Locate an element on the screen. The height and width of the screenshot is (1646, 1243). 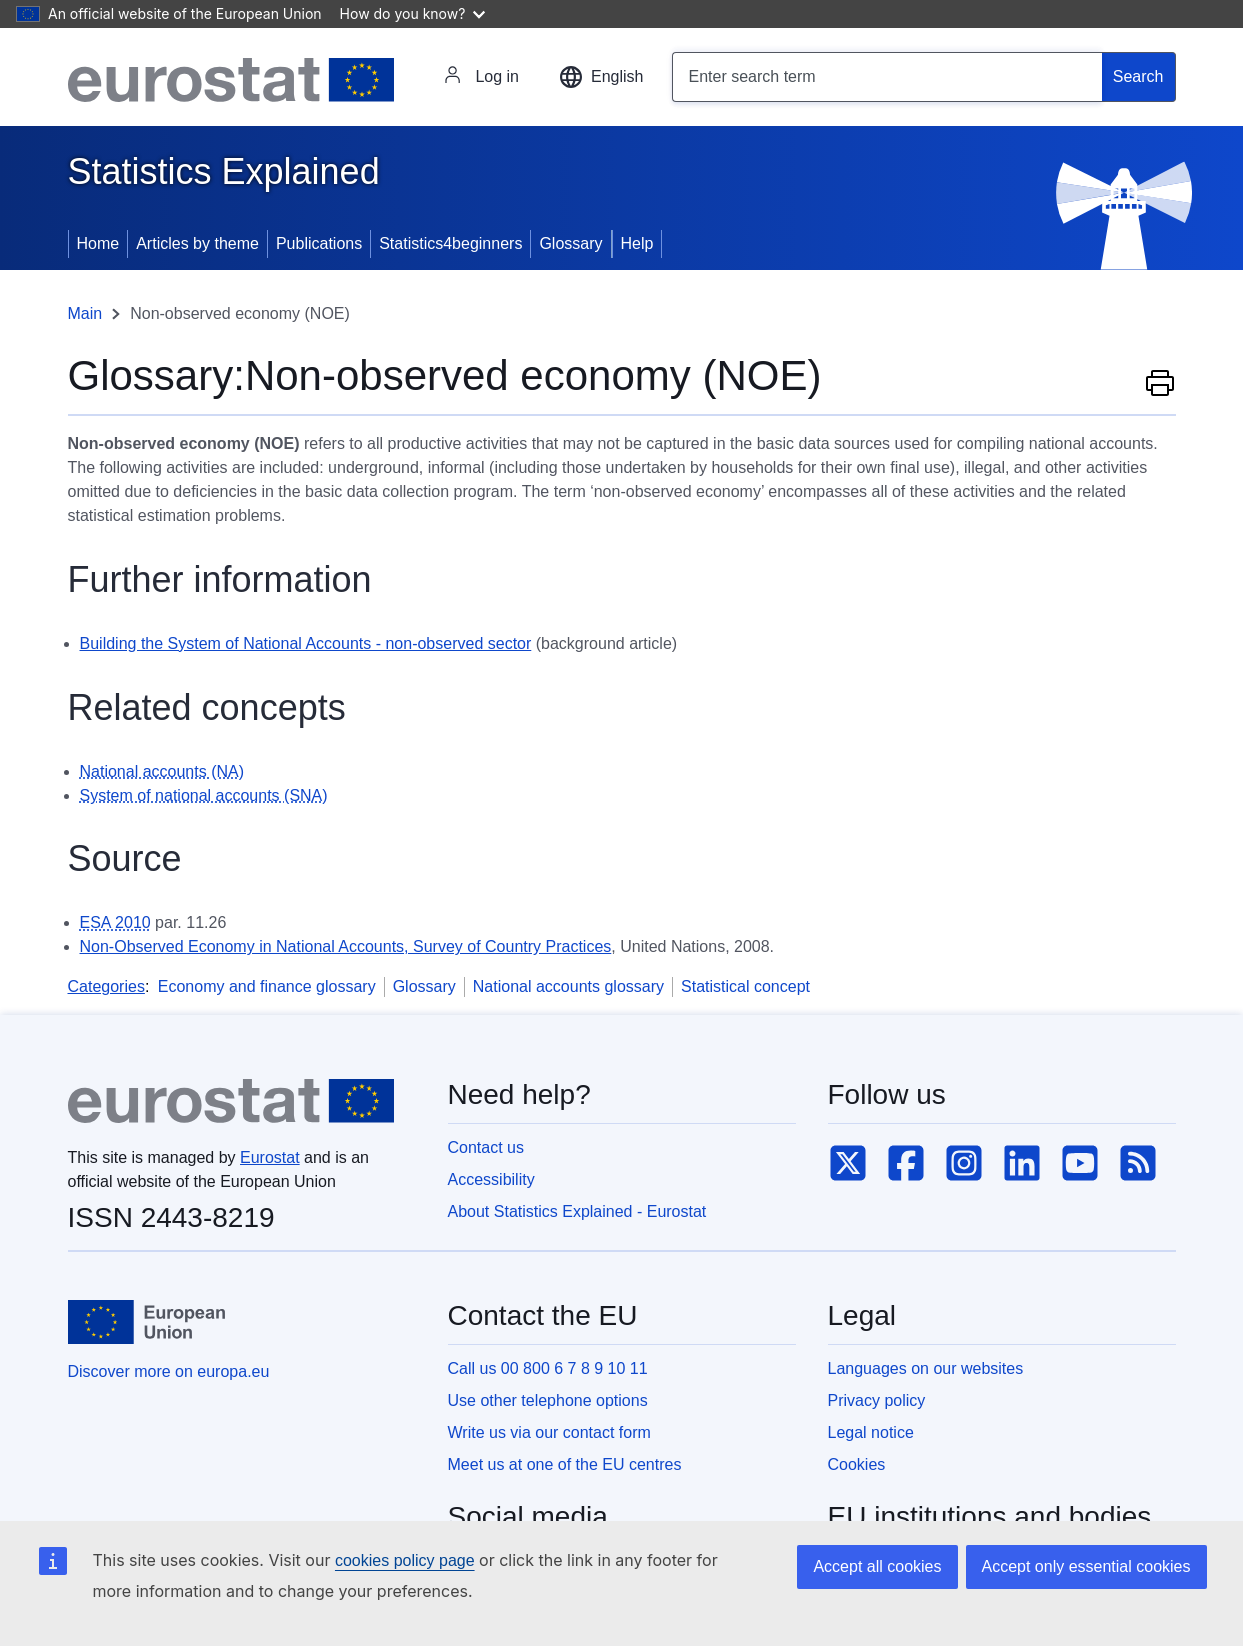
Building the System of National Accounts - non-observed sector is located at coordinates (306, 643).